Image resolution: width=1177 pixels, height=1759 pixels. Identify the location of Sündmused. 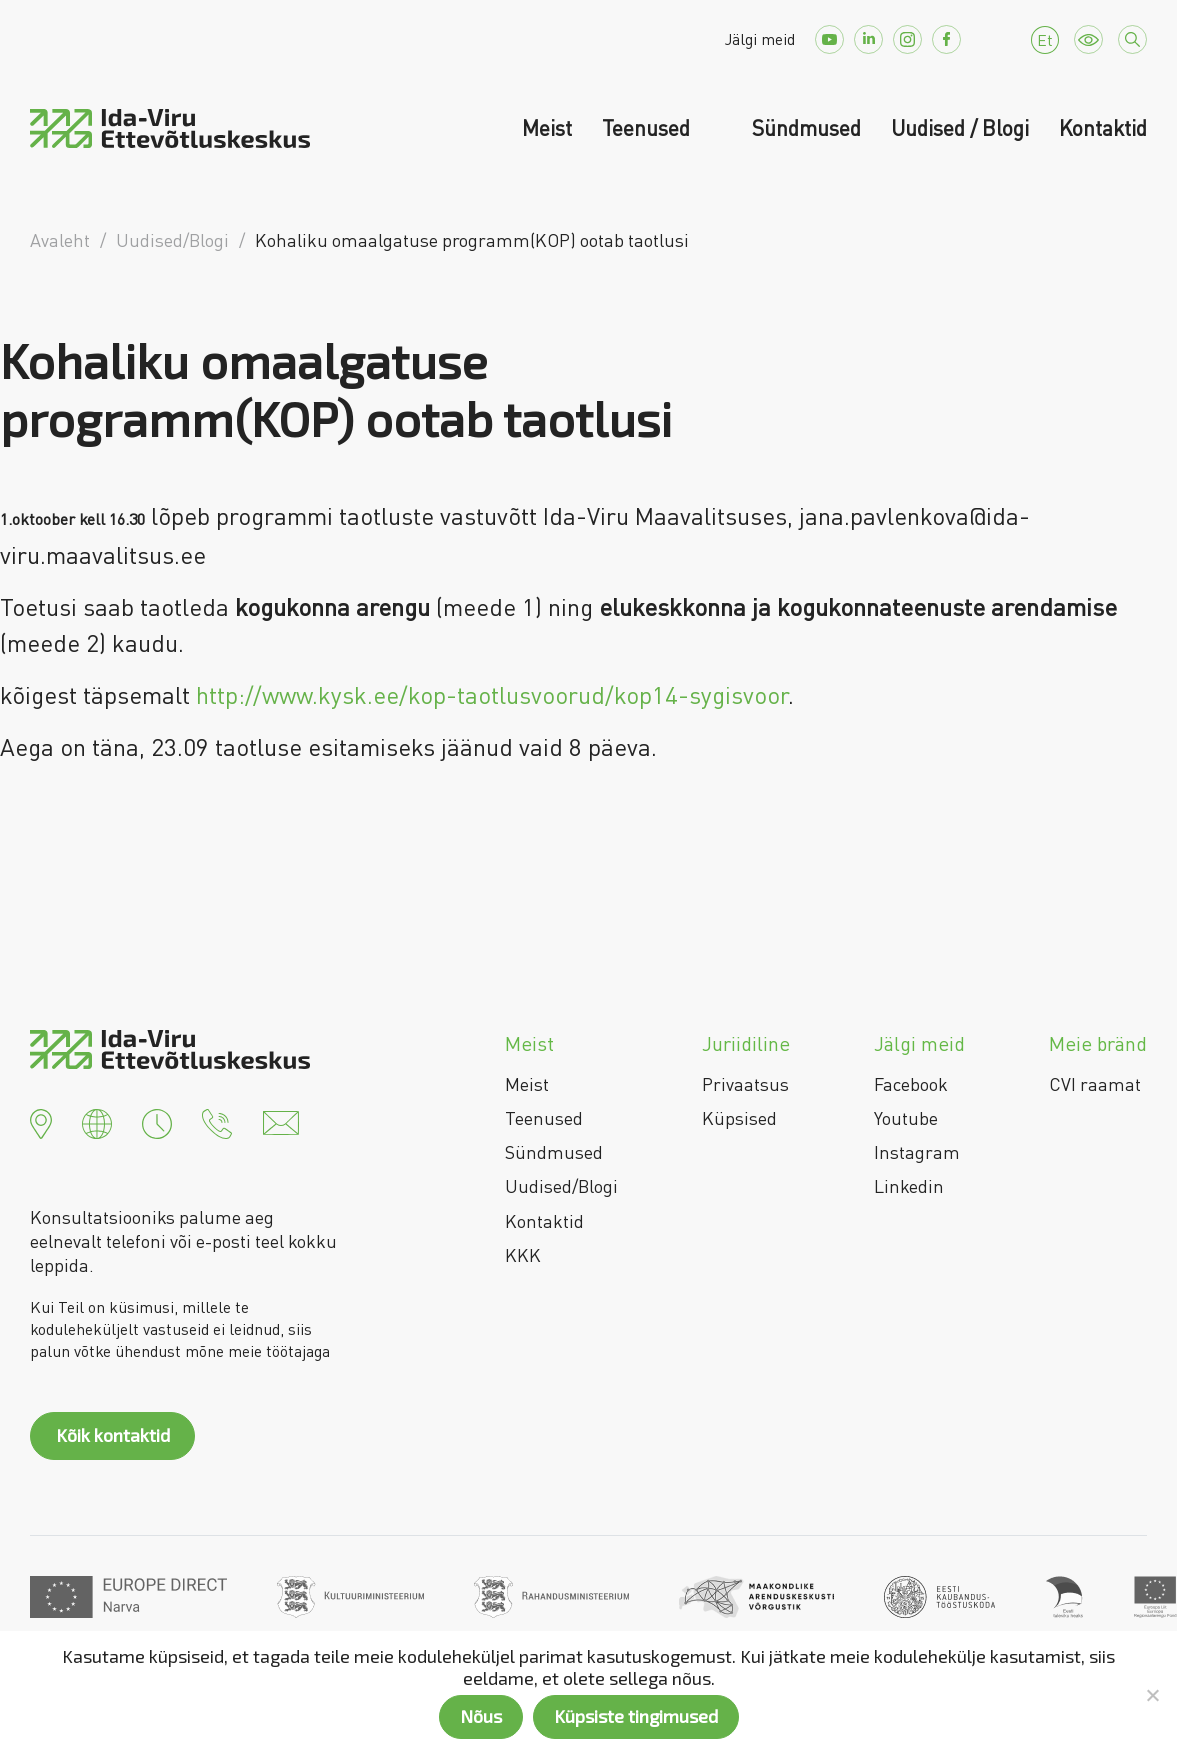
(806, 128).